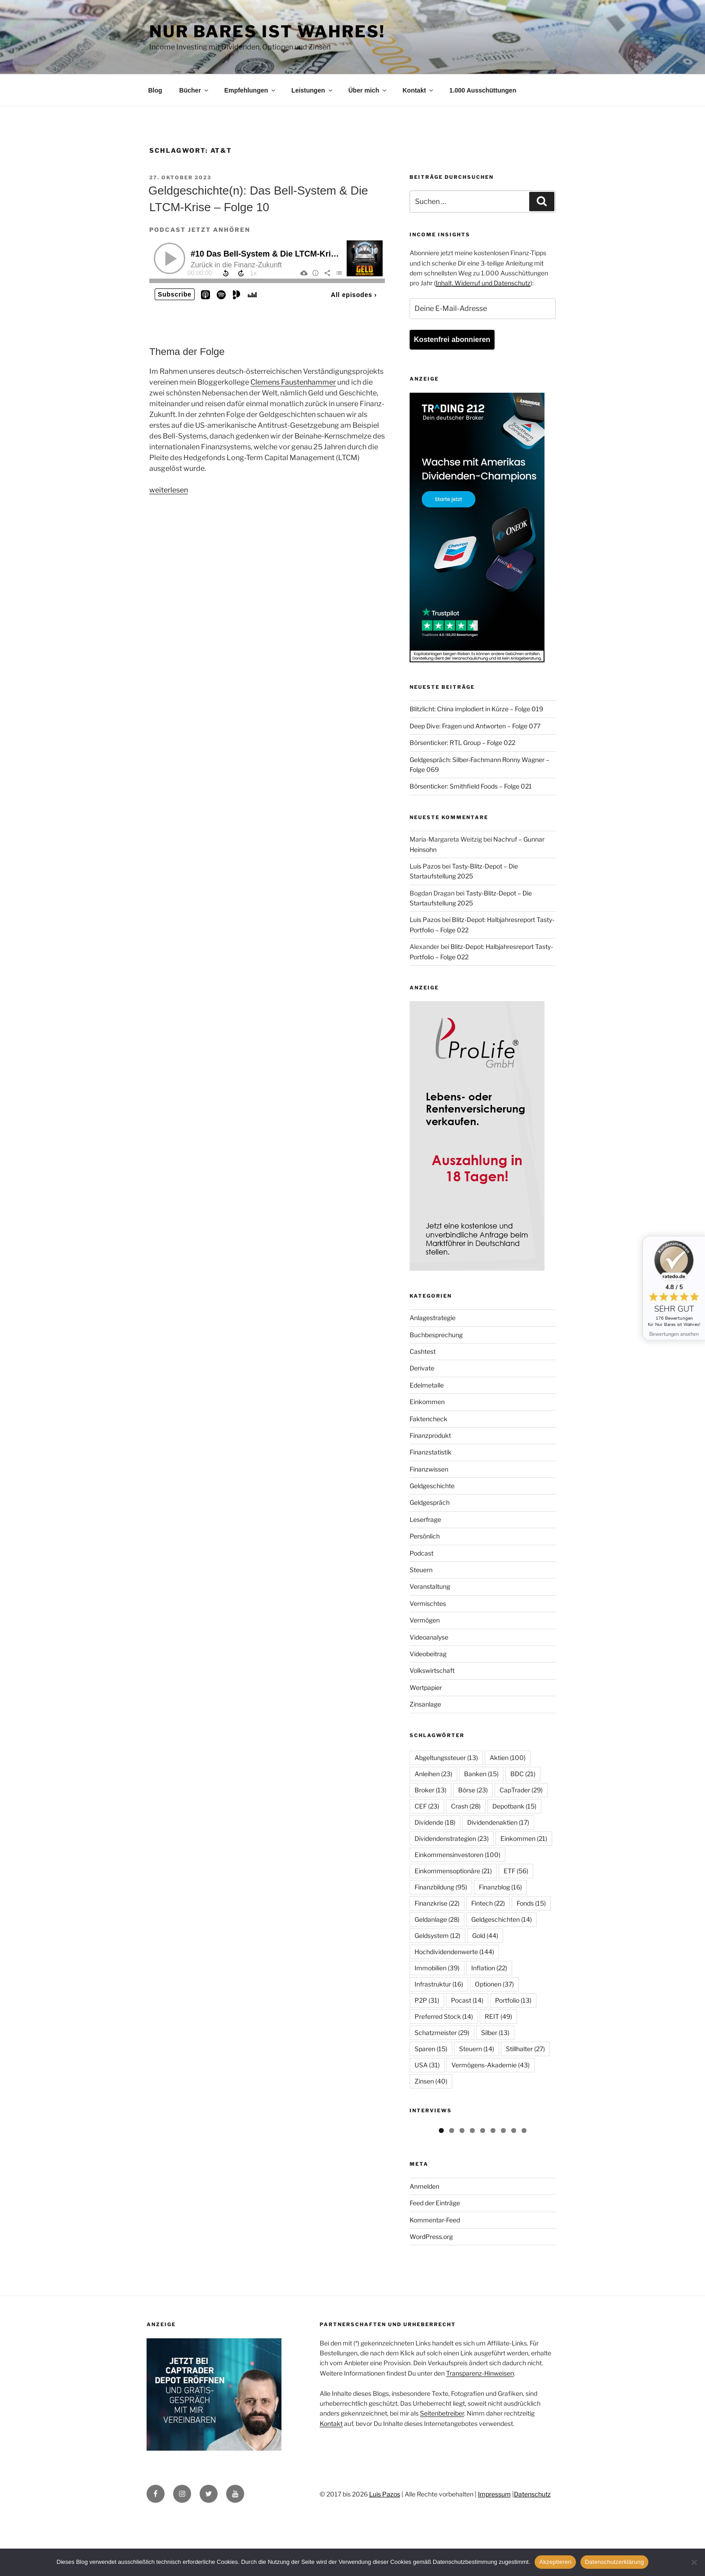 This screenshot has height=2576, width=705. I want to click on Transparenz-Hinweisen, so click(480, 2433).